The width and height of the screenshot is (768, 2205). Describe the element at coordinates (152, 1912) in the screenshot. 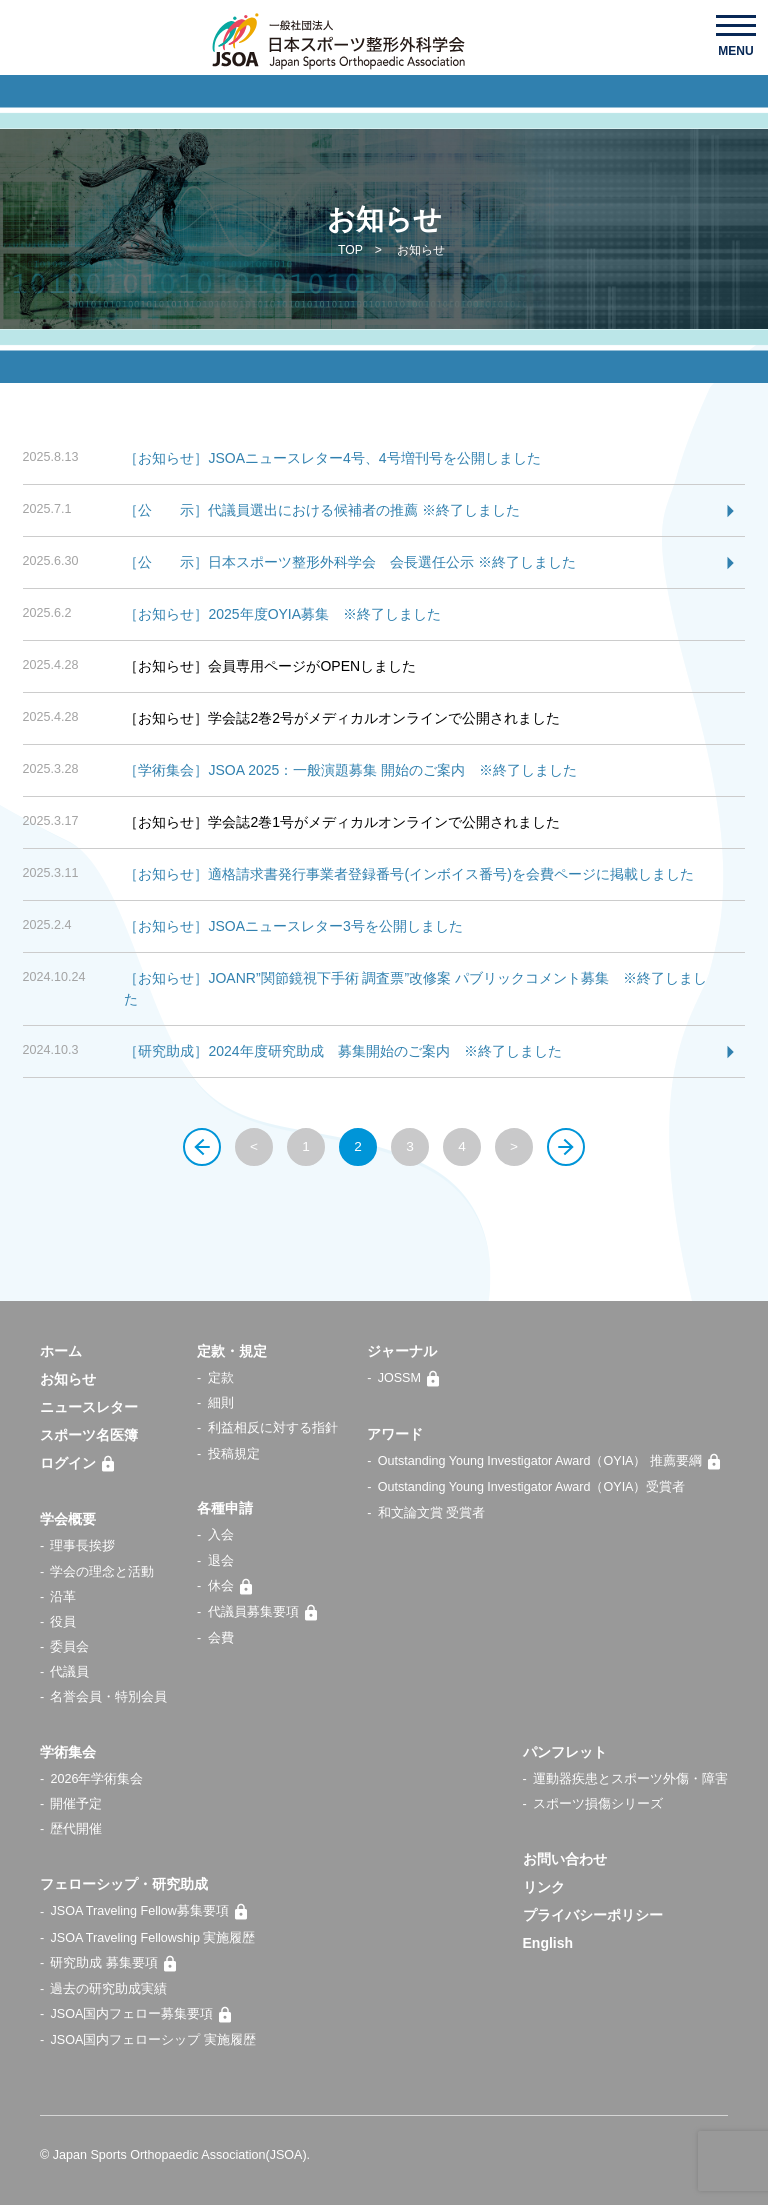

I see `JSOA Traveling Fellow募集要項` at that location.